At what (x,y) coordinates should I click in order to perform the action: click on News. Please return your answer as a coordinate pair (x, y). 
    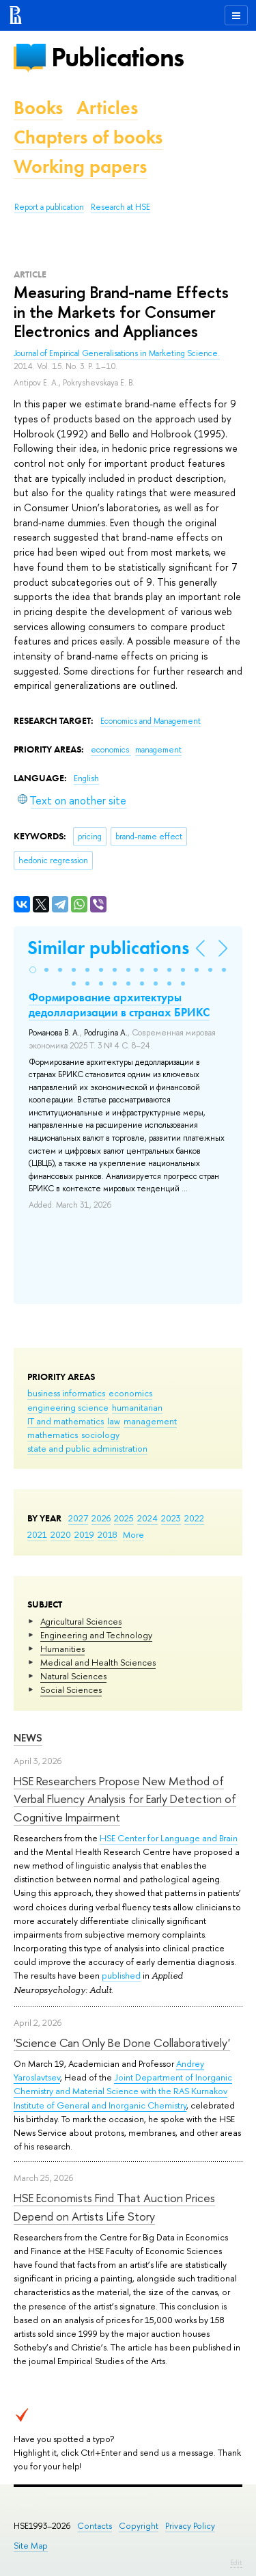
    Looking at the image, I should click on (28, 1738).